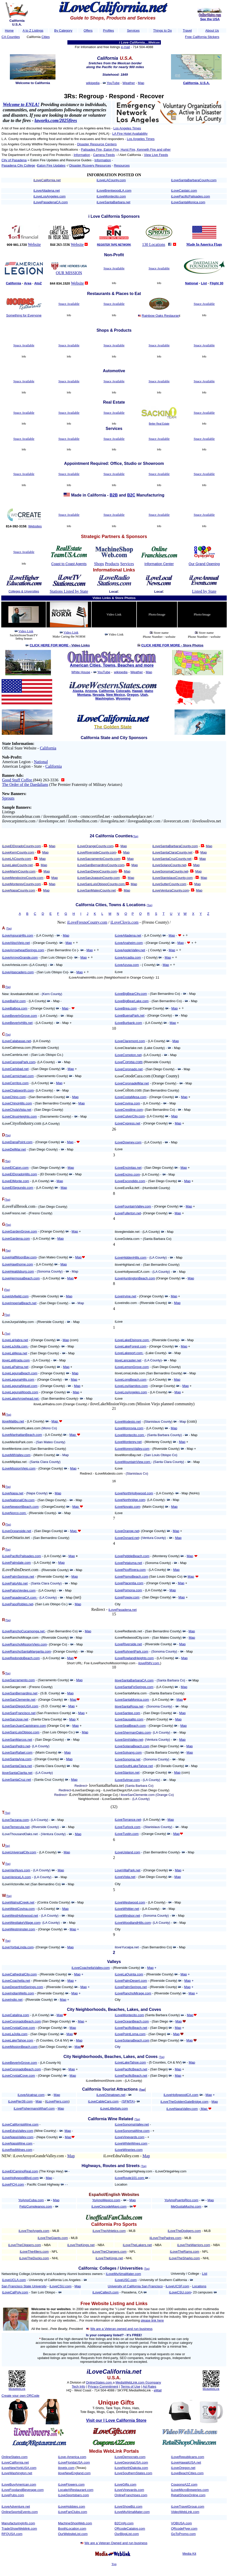 This screenshot has height=2576, width=228. What do you see at coordinates (63, 30) in the screenshot?
I see `By Category` at bounding box center [63, 30].